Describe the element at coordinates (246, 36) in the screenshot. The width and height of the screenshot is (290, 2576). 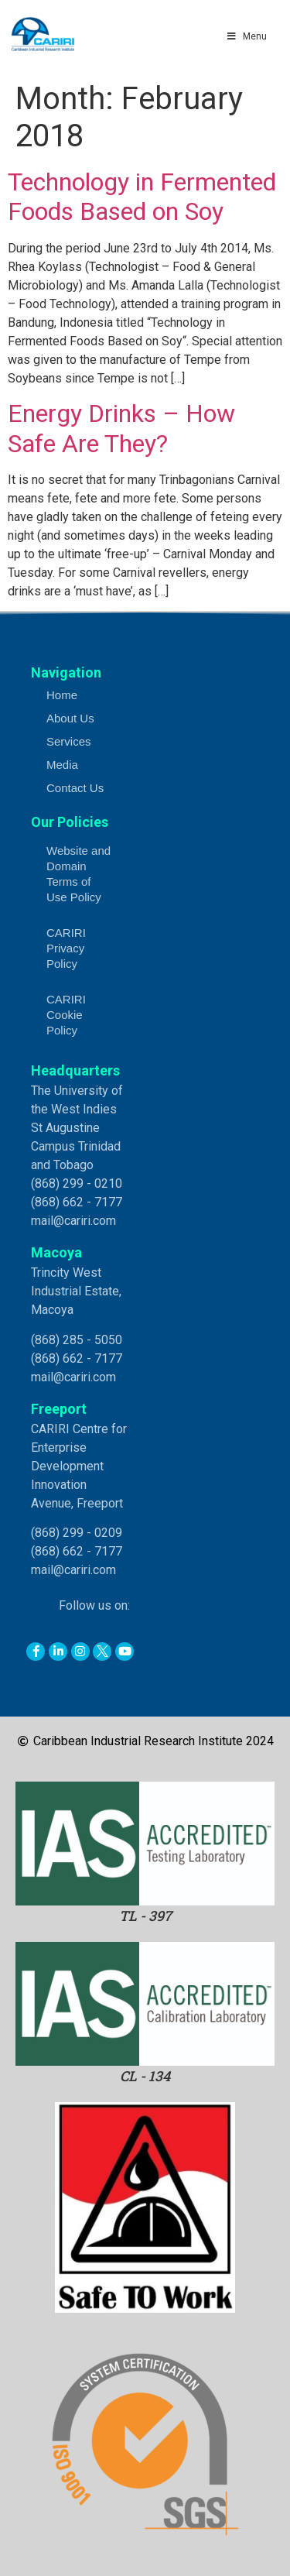
I see `Menu [Toggle Main Menu]` at that location.